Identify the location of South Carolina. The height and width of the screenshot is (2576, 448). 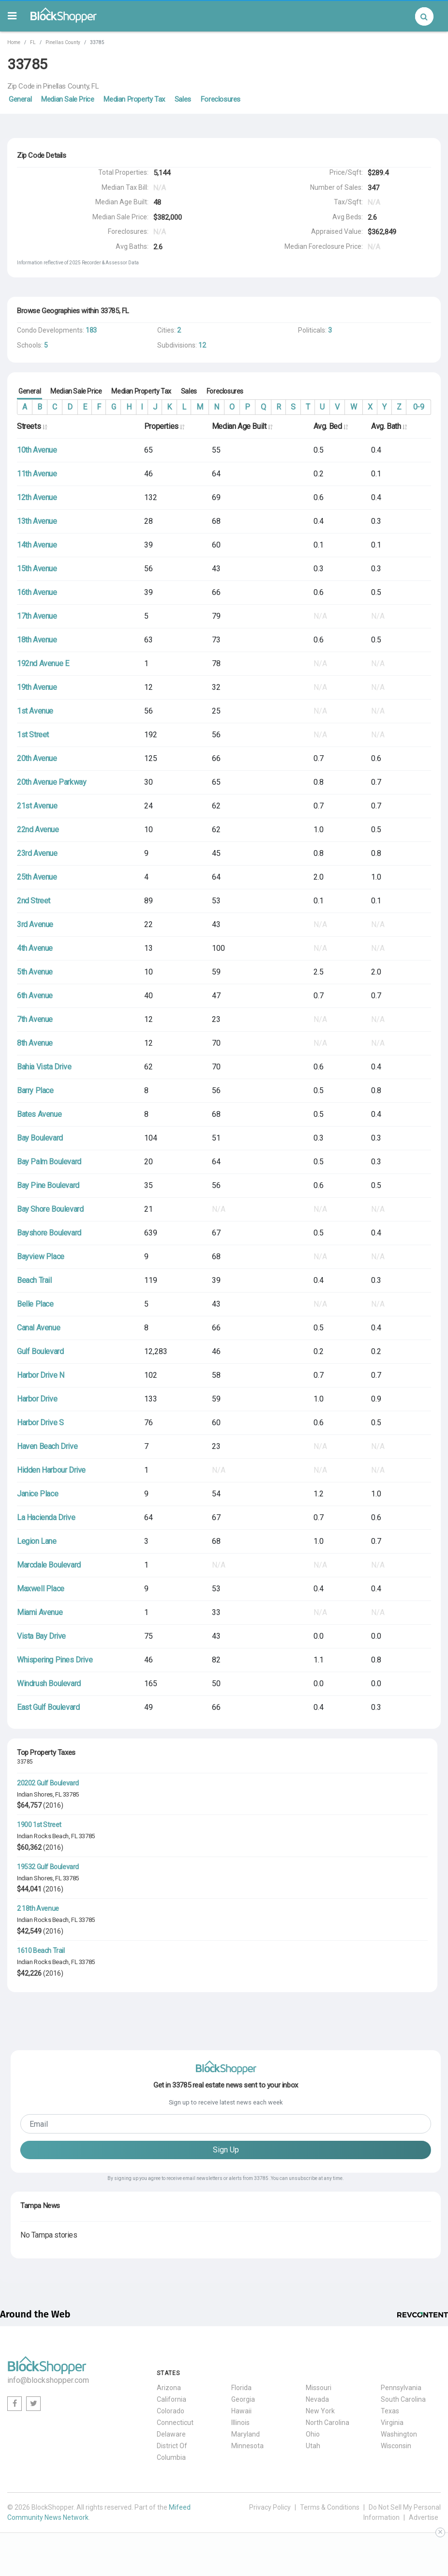
(403, 2399).